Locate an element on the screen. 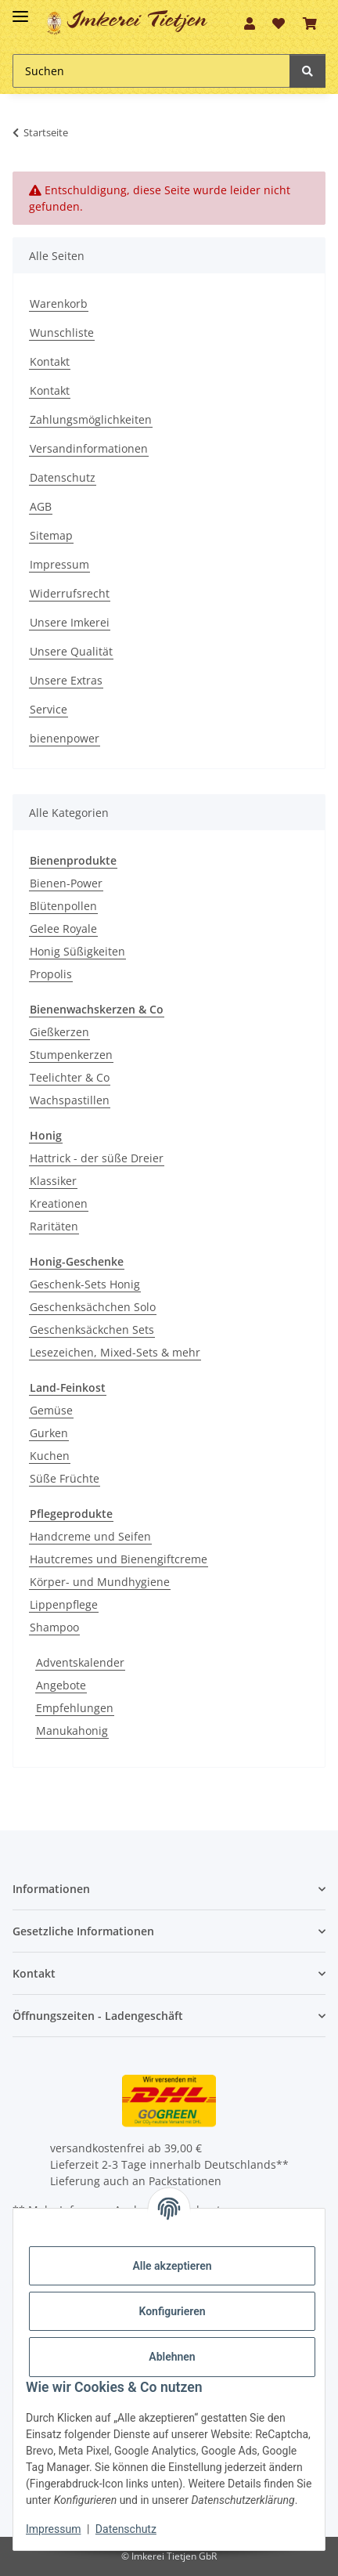 This screenshot has height=2576, width=338. Gießkerzen is located at coordinates (59, 1031).